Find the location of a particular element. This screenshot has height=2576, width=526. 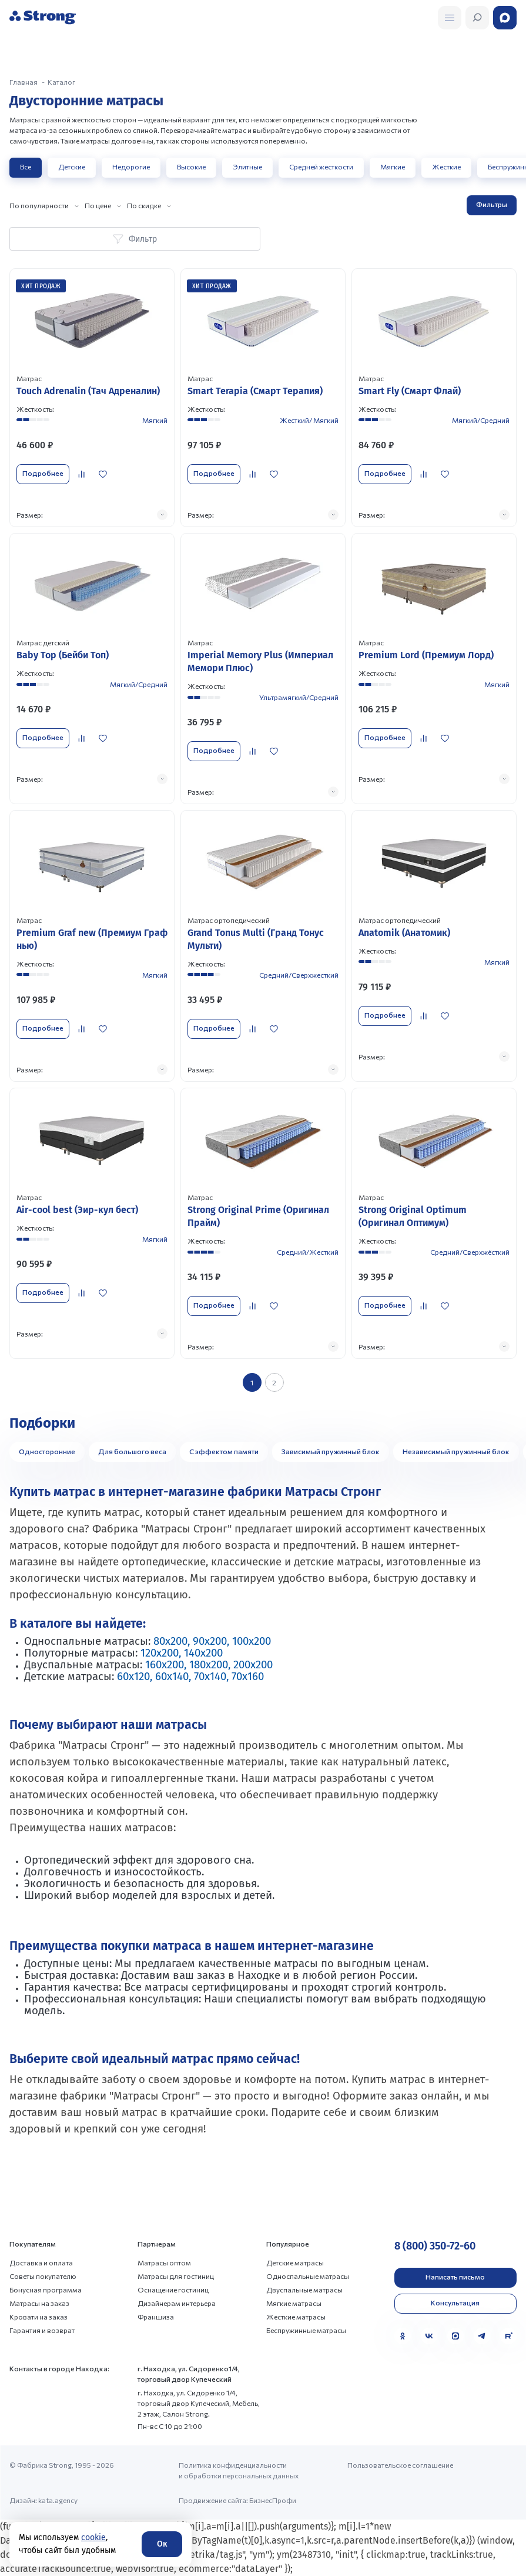

Все is located at coordinates (25, 166).